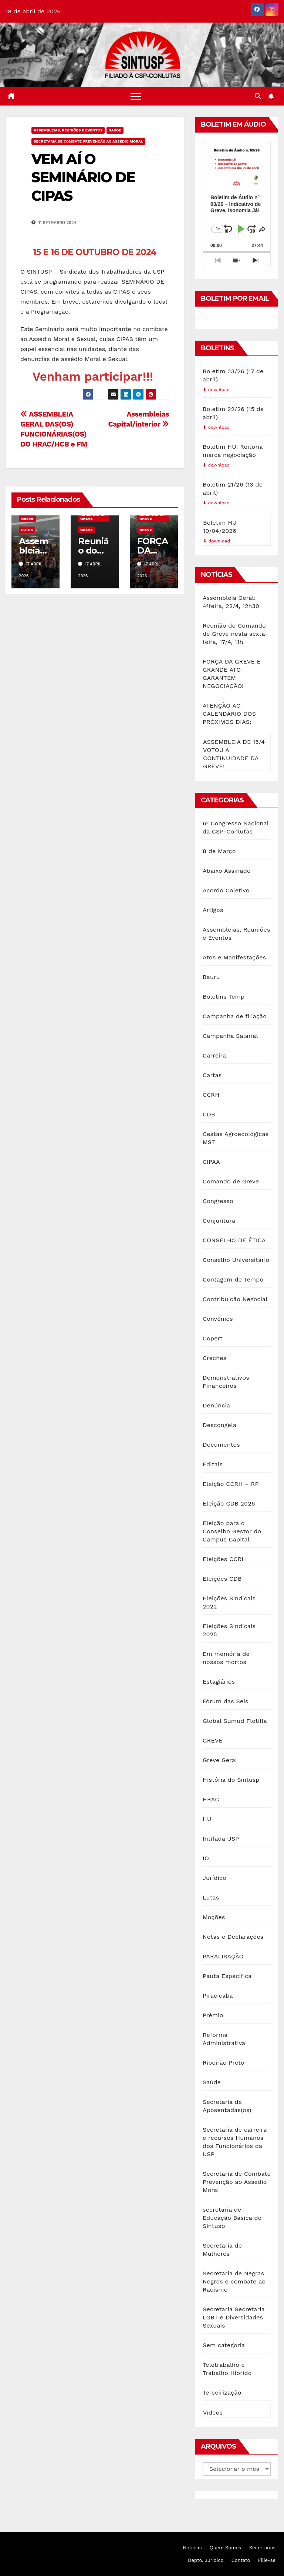  Describe the element at coordinates (211, 1161) in the screenshot. I see `CIPAA` at that location.